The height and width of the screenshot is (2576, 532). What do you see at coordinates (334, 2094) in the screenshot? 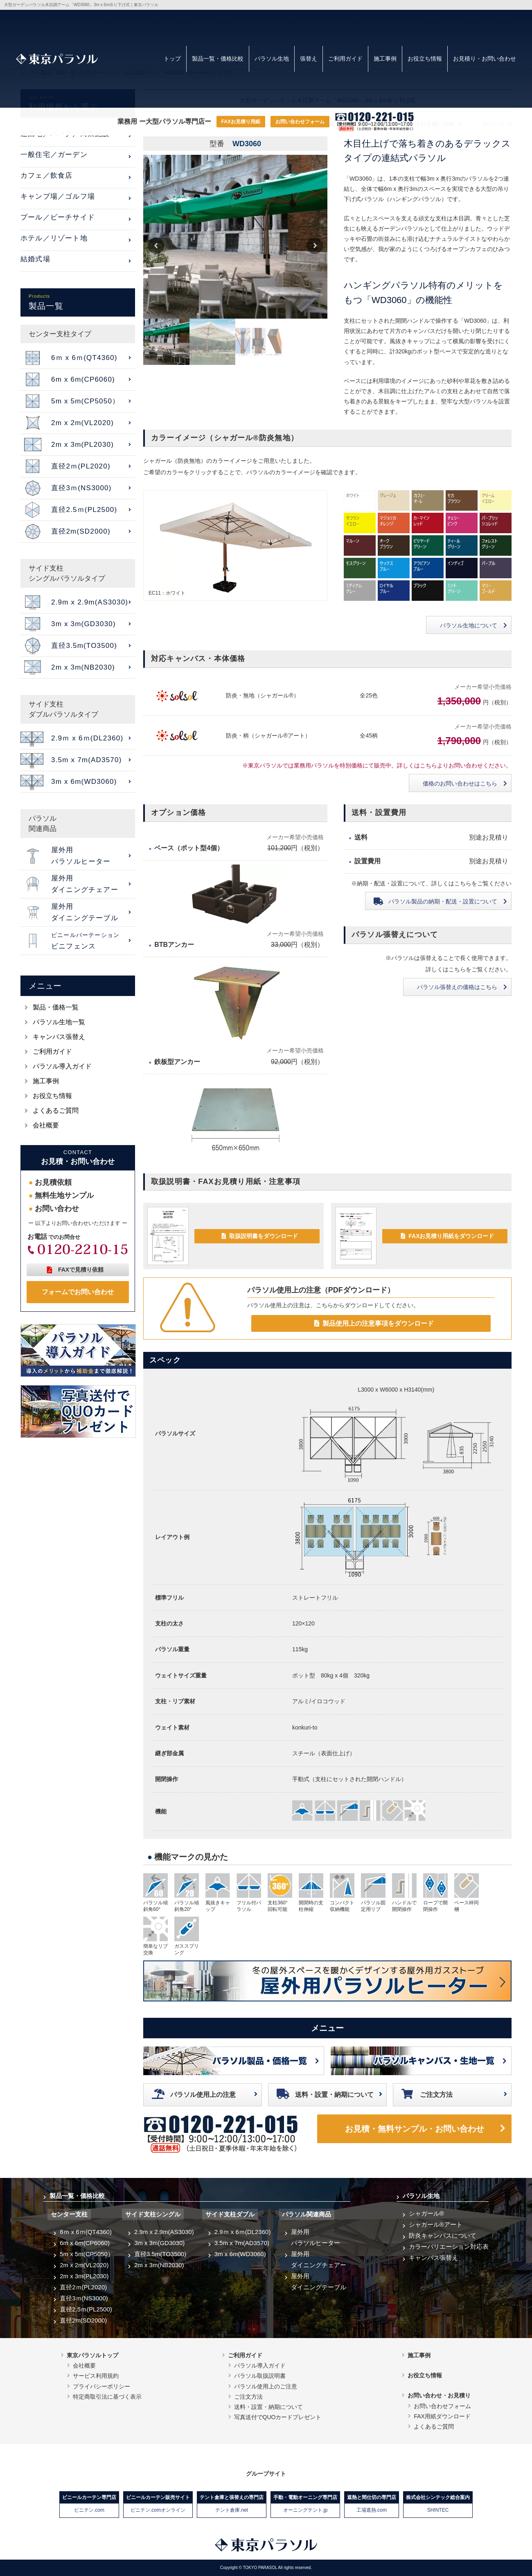
I see `送料・設置・納期について` at bounding box center [334, 2094].